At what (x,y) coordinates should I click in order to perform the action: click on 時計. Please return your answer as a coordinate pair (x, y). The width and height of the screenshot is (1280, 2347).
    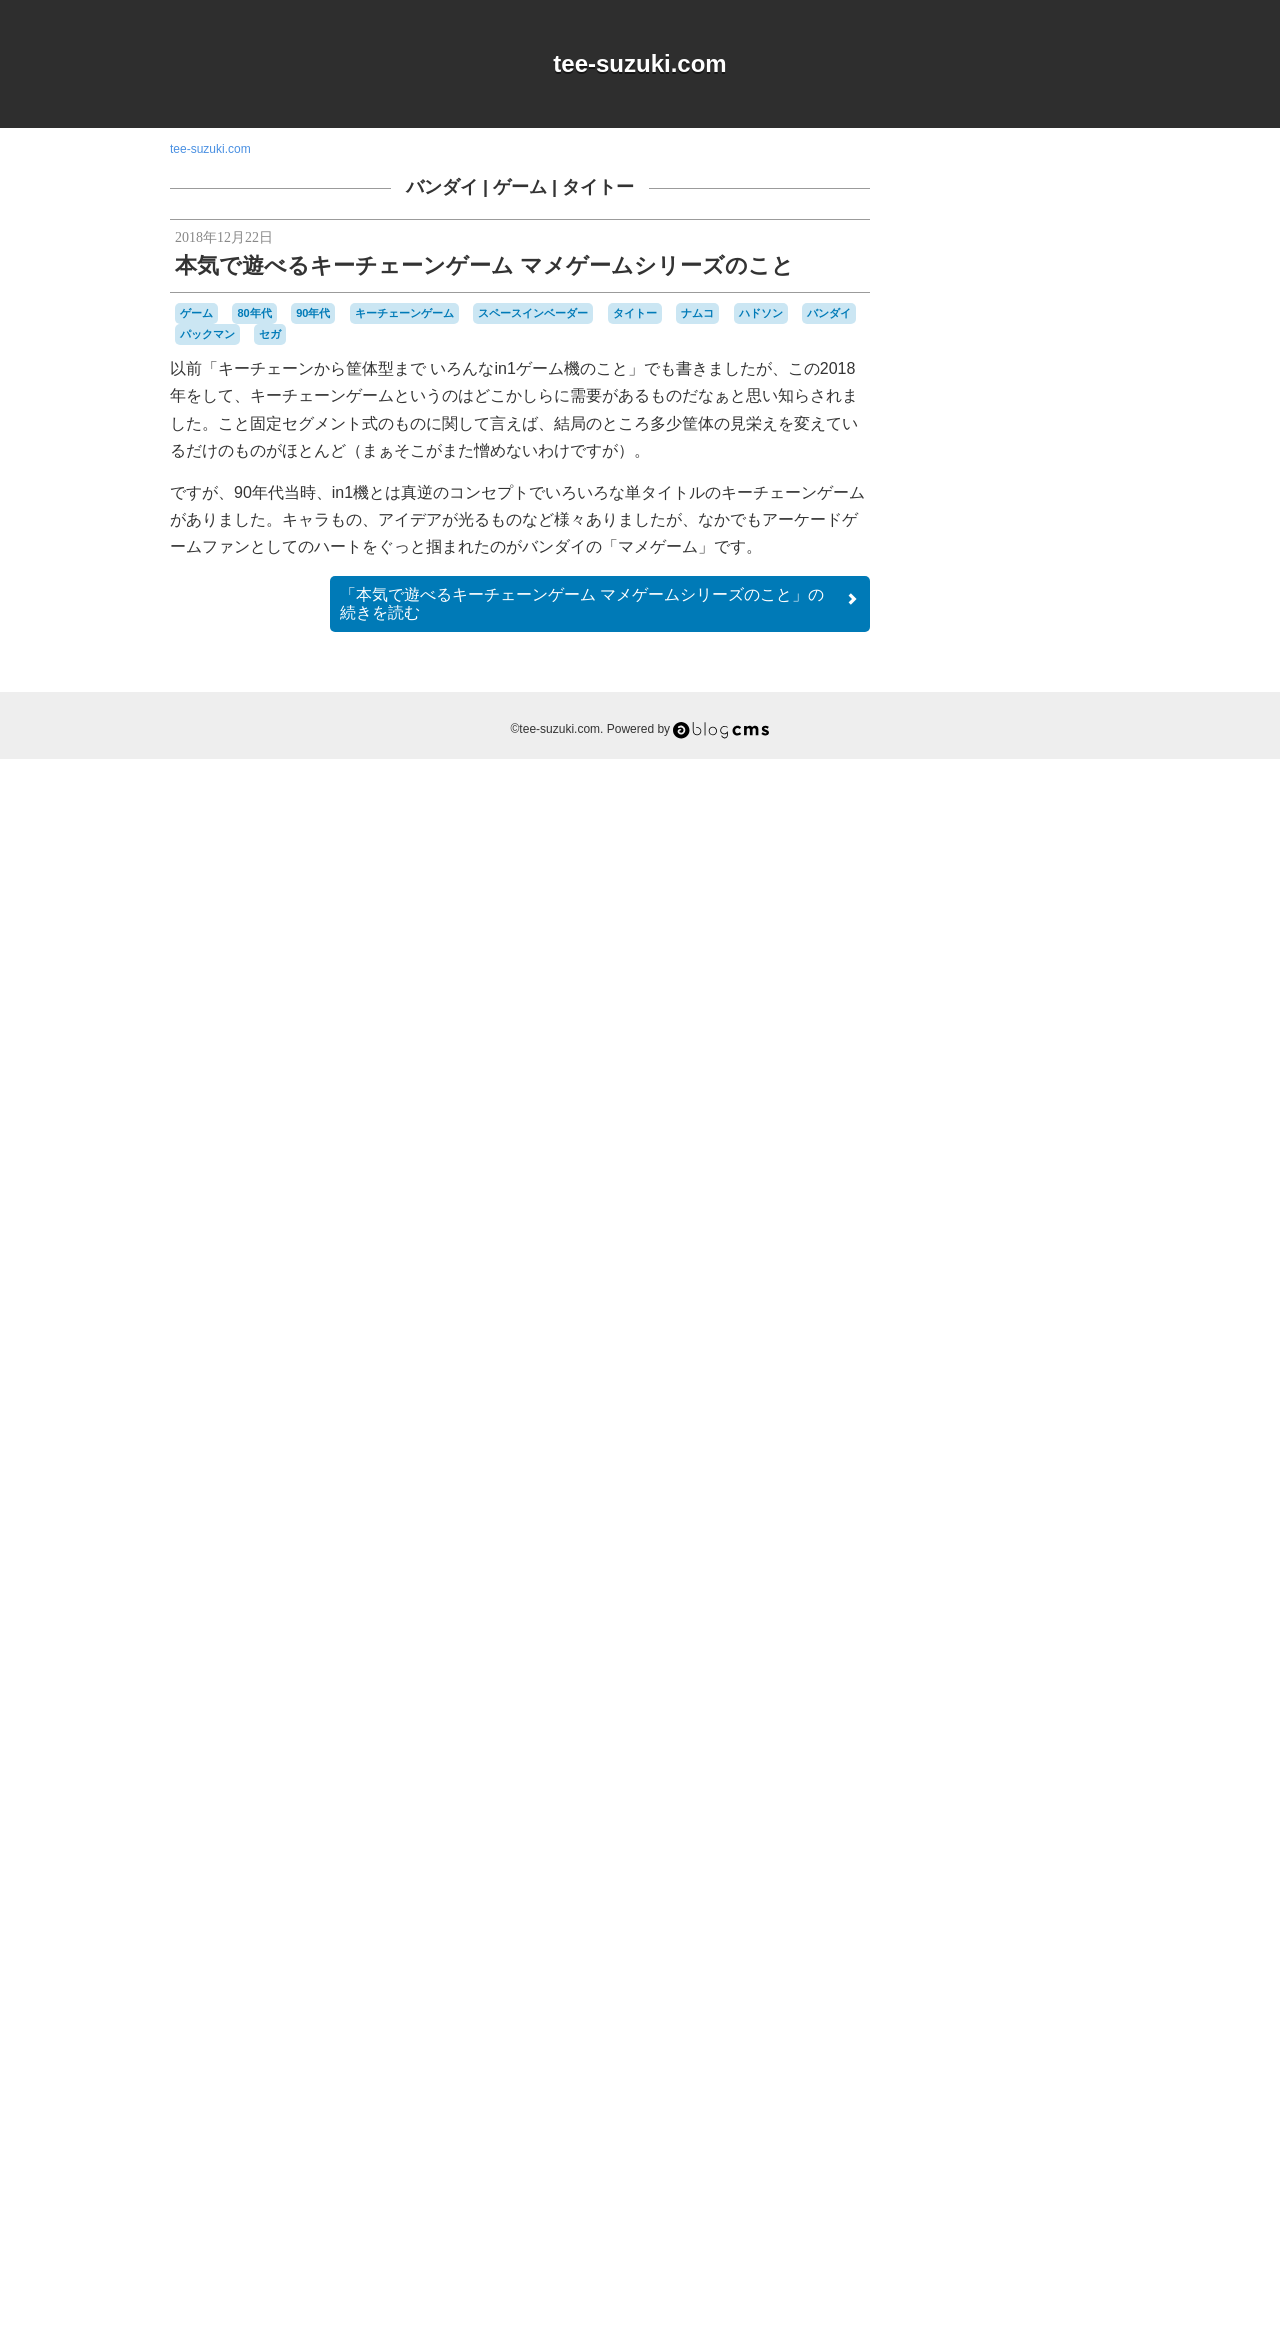
    Looking at the image, I should click on (1051, 2091).